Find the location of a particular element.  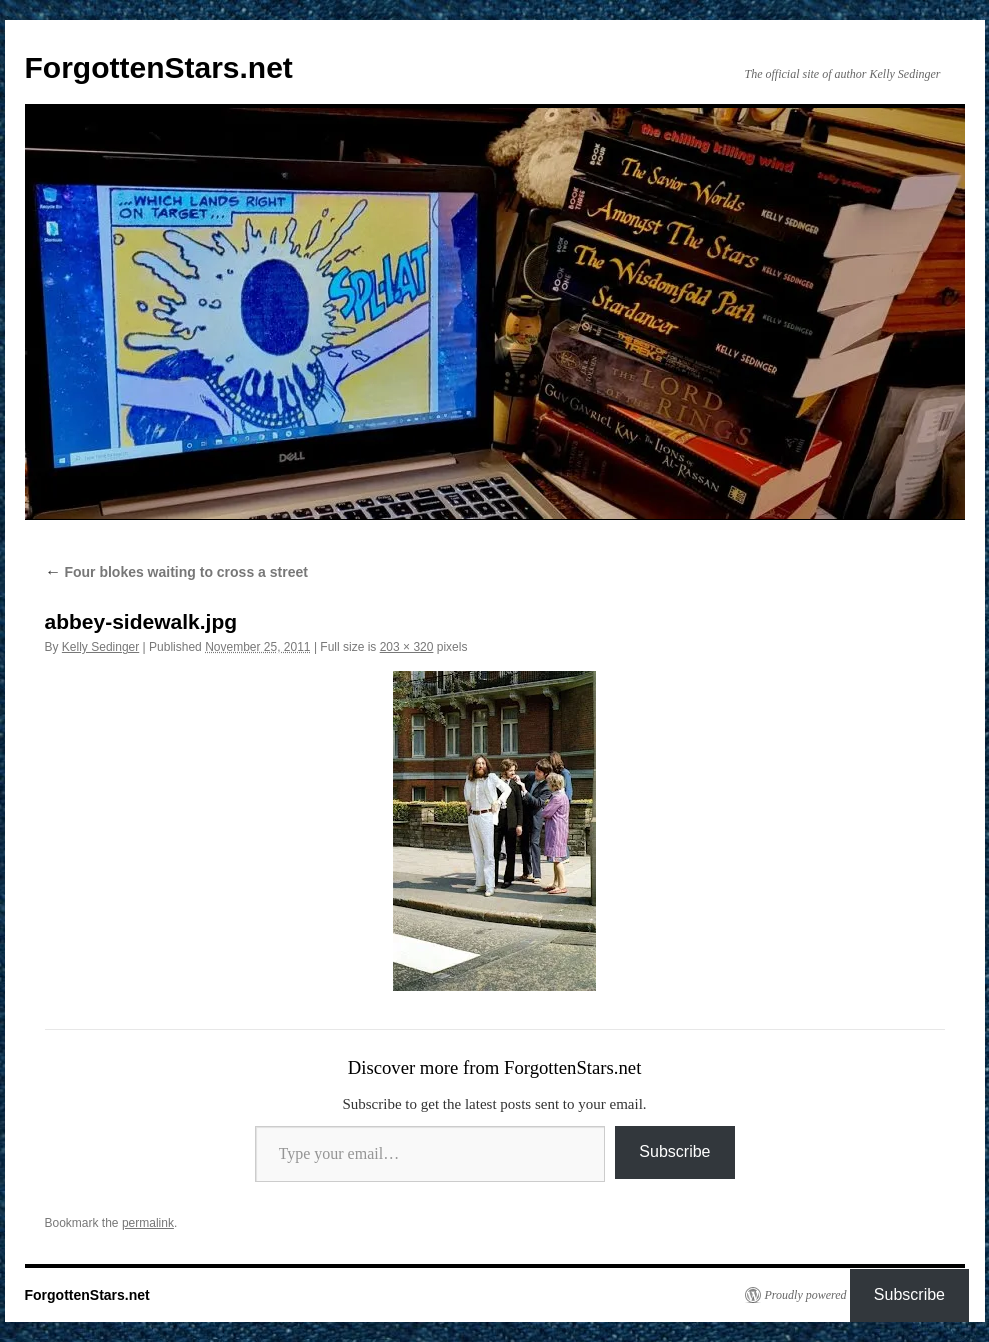

Subscribe is located at coordinates (674, 1151).